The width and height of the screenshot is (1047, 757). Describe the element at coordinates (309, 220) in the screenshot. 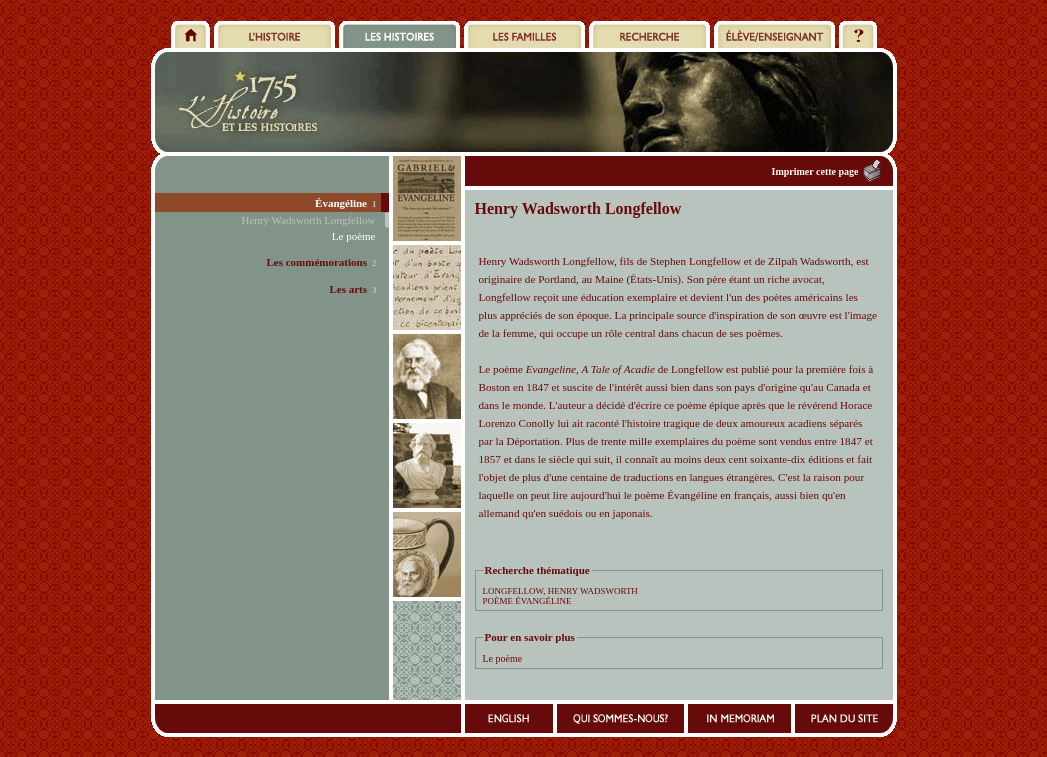

I see `Henry Wadsworth Longfellow` at that location.